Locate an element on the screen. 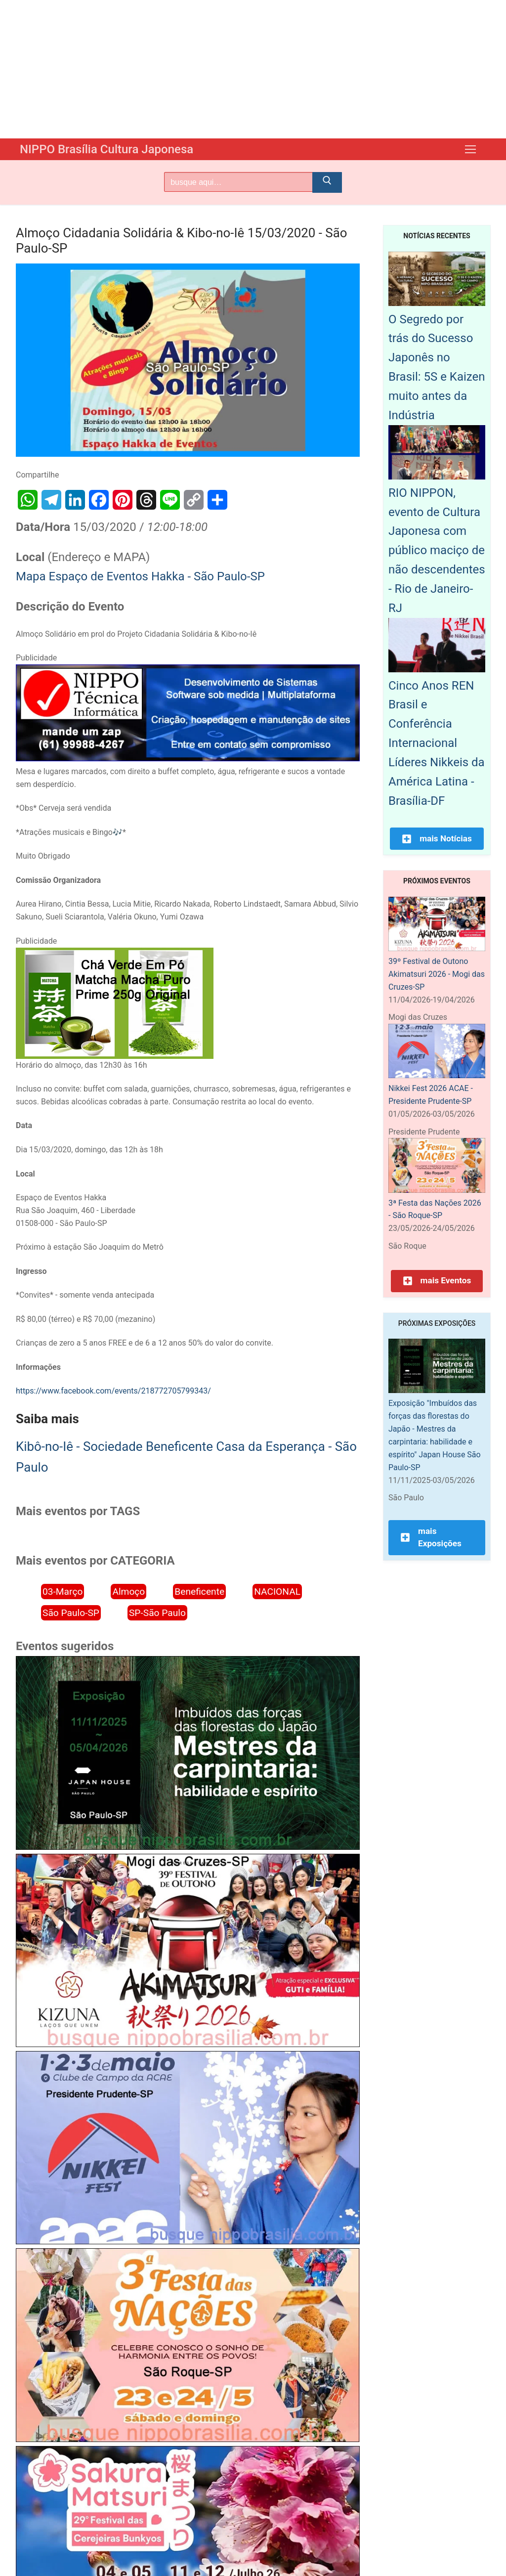 Image resolution: width=506 pixels, height=2576 pixels. [Submit Search] is located at coordinates (327, 182).